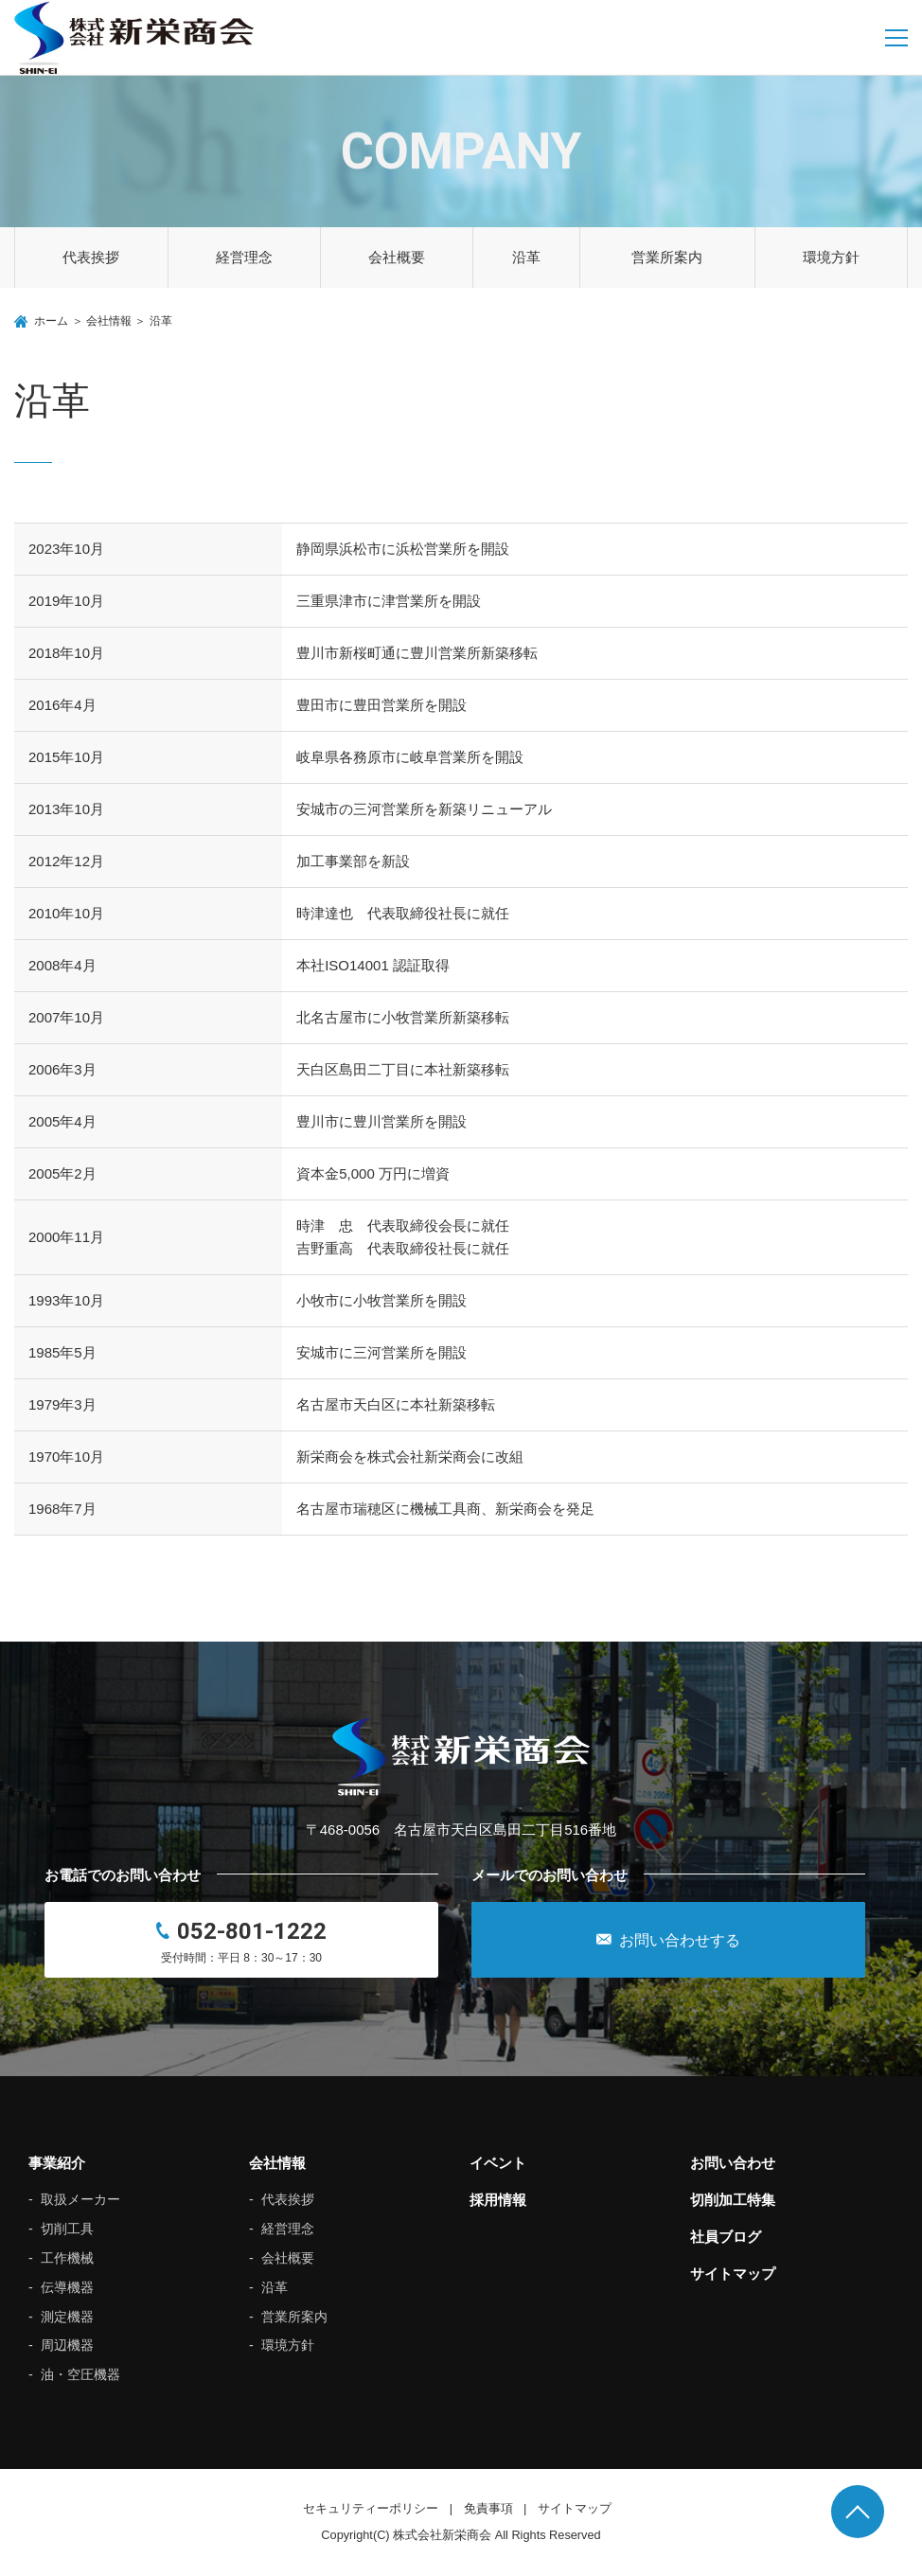 Image resolution: width=922 pixels, height=2576 pixels. Describe the element at coordinates (67, 2257) in the screenshot. I see `工作機械` at that location.